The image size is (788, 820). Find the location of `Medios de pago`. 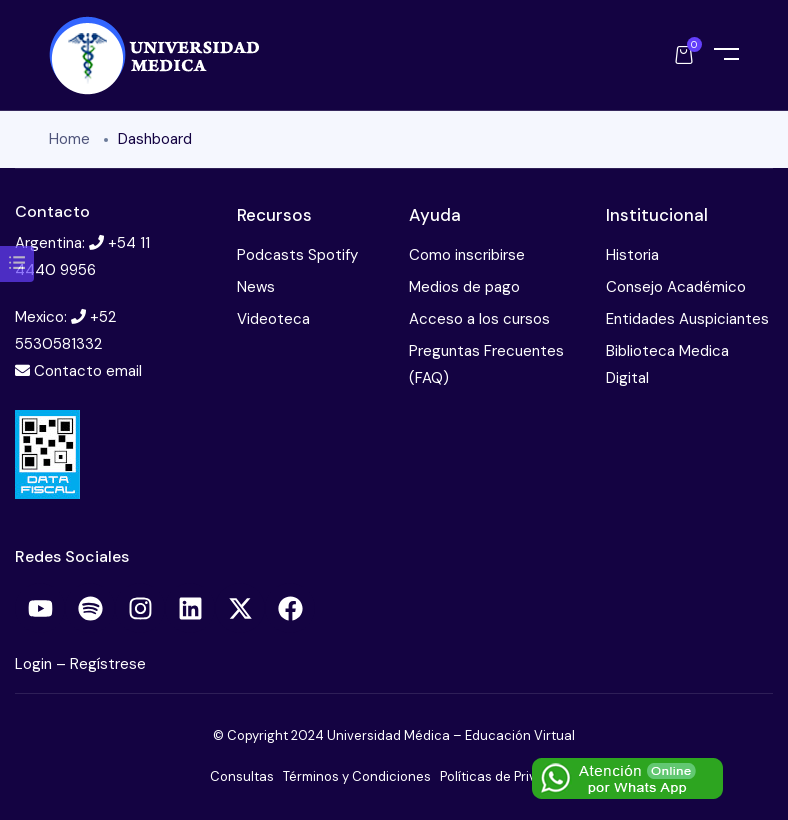

Medios de pago is located at coordinates (464, 287).